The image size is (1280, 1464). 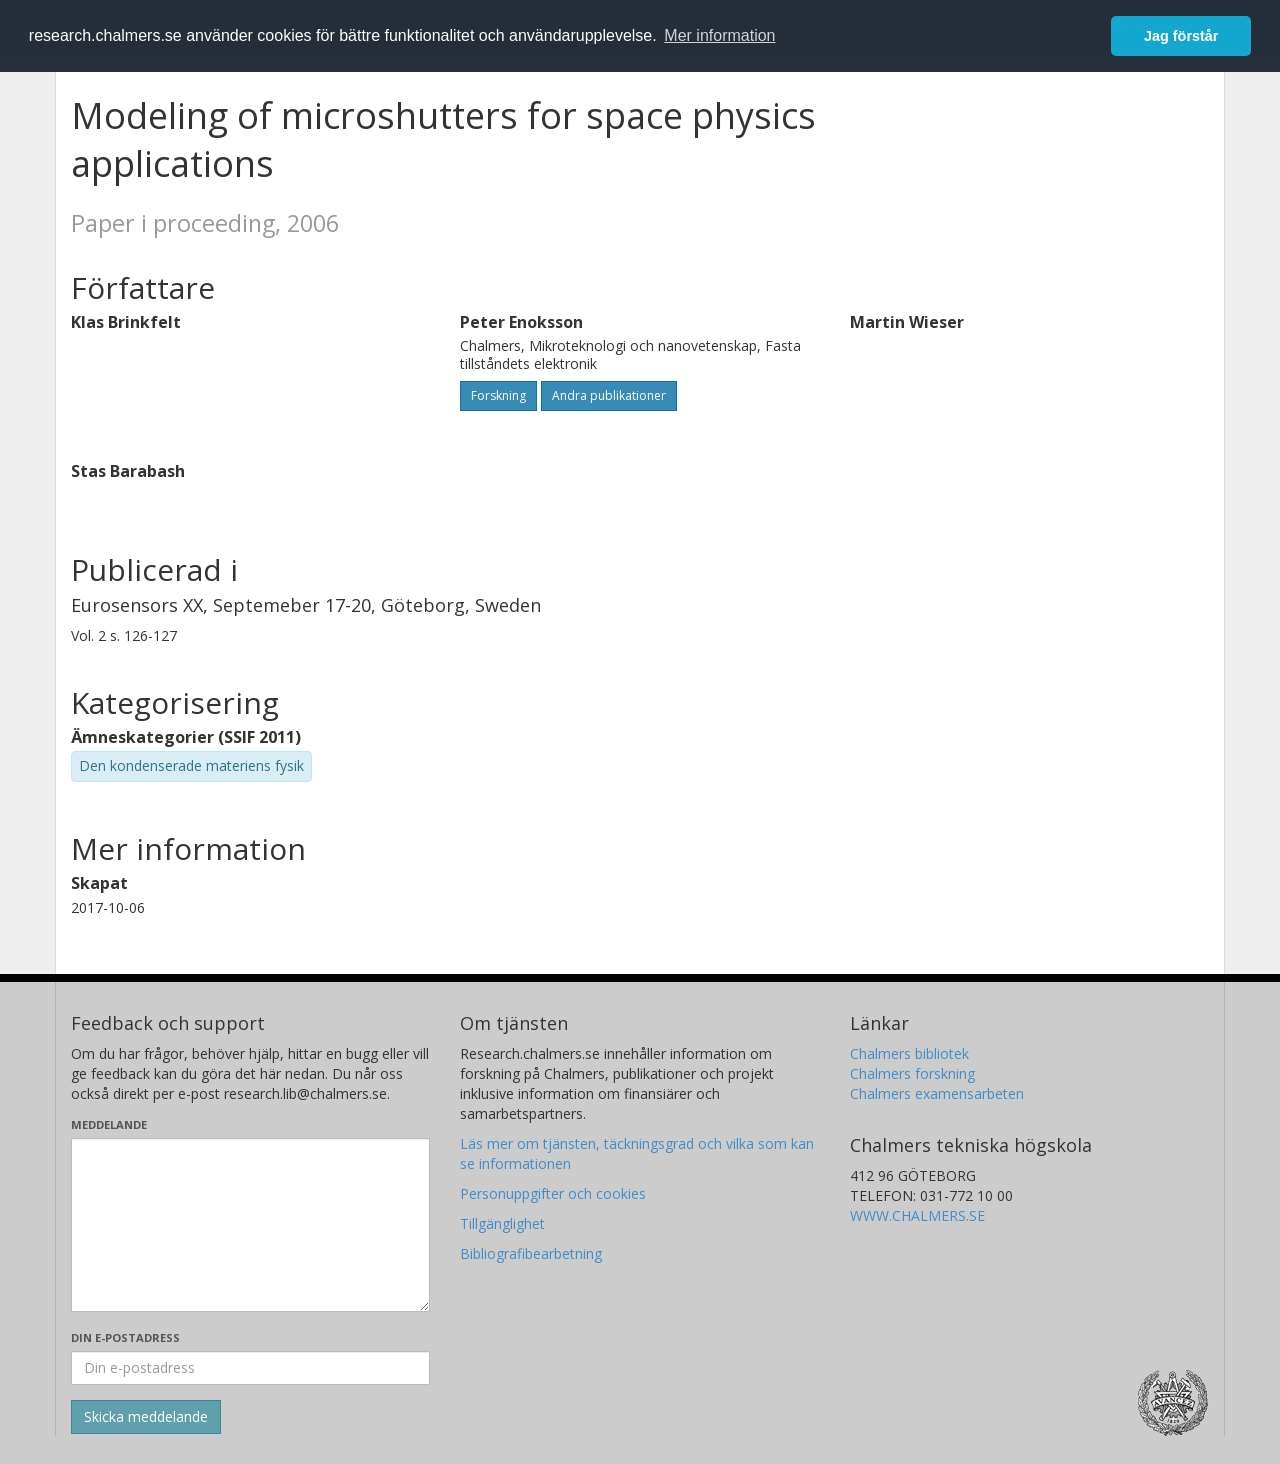 What do you see at coordinates (125, 1337) in the screenshot?
I see `Din e-postadress` at bounding box center [125, 1337].